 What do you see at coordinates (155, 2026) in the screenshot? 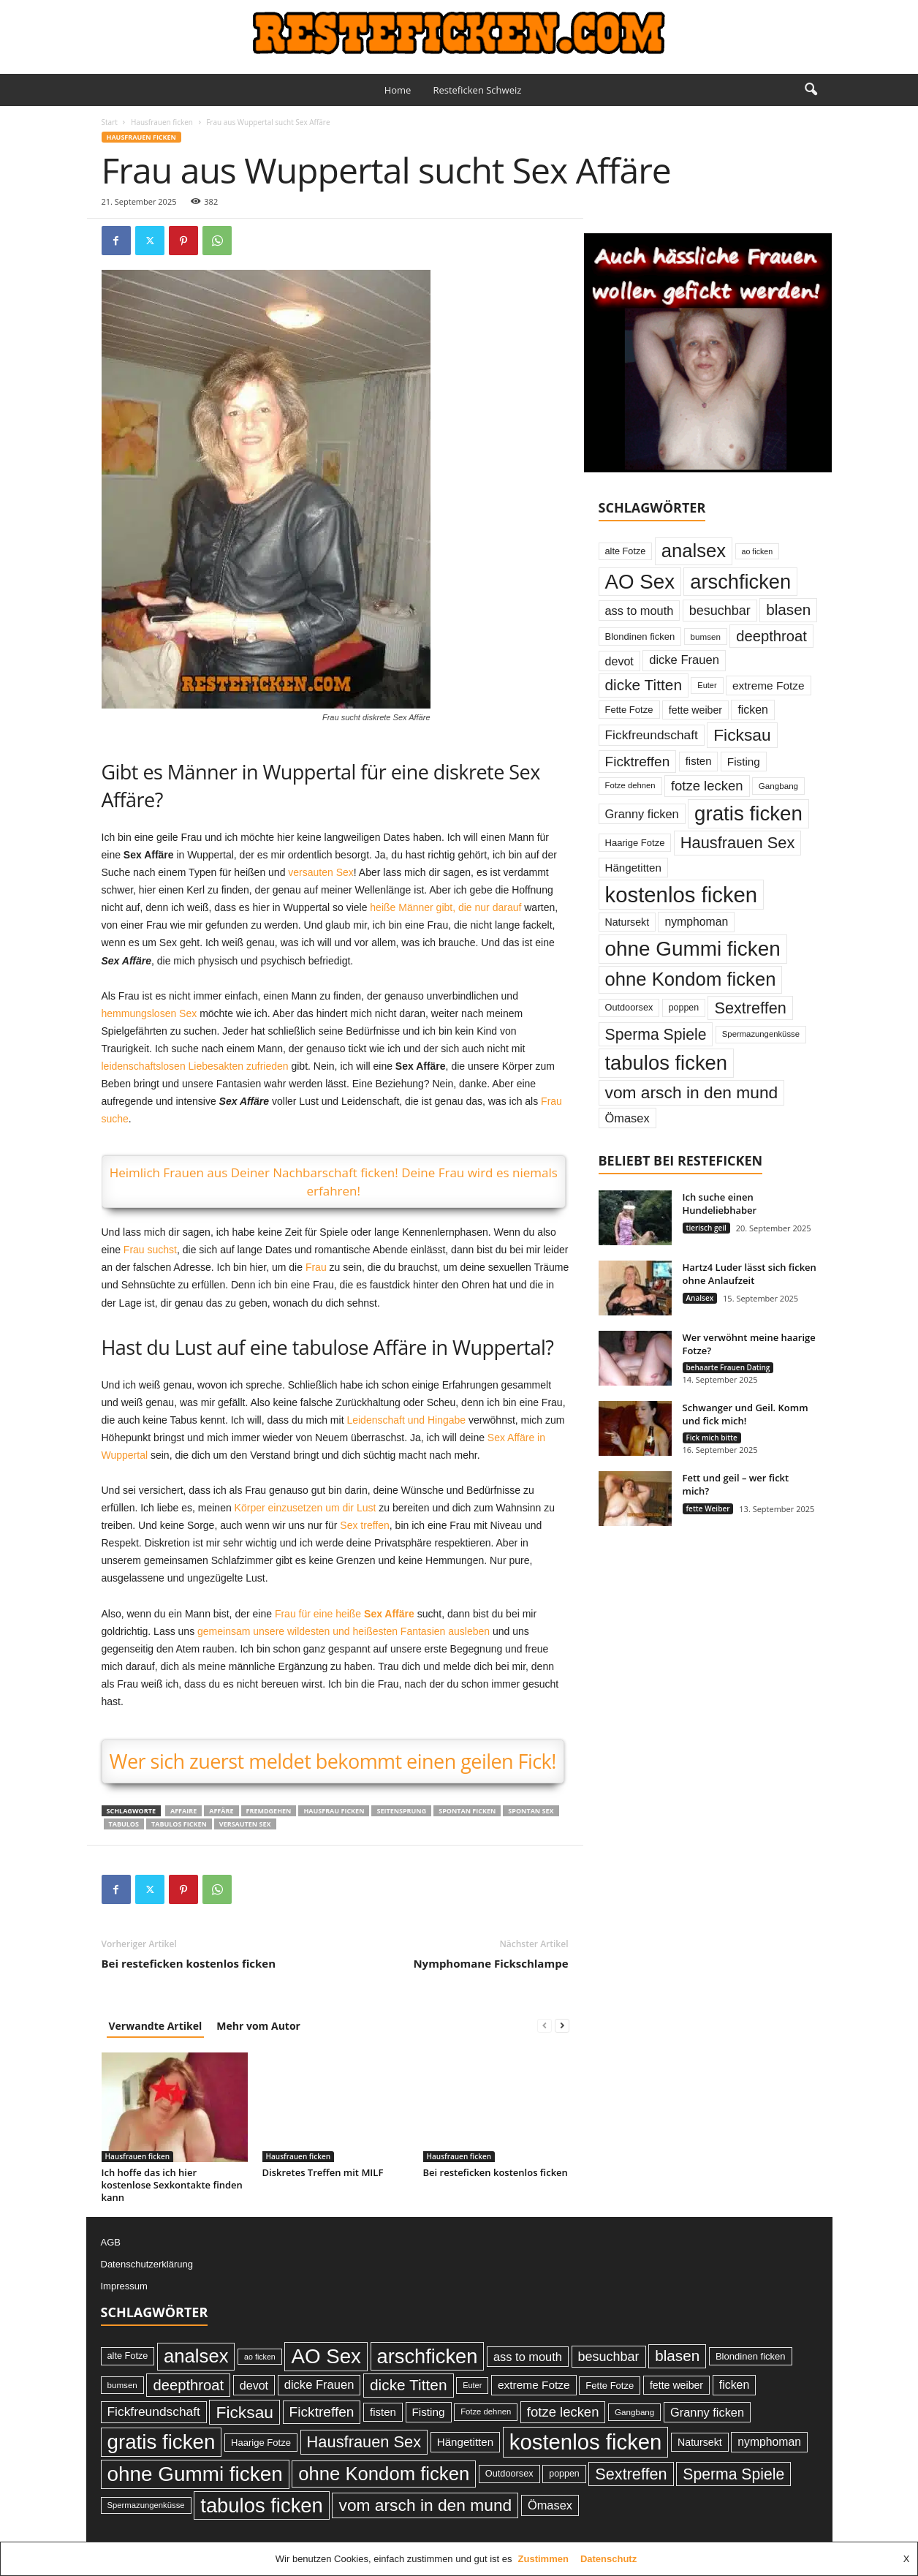
I see `Verwandte Artikel` at bounding box center [155, 2026].